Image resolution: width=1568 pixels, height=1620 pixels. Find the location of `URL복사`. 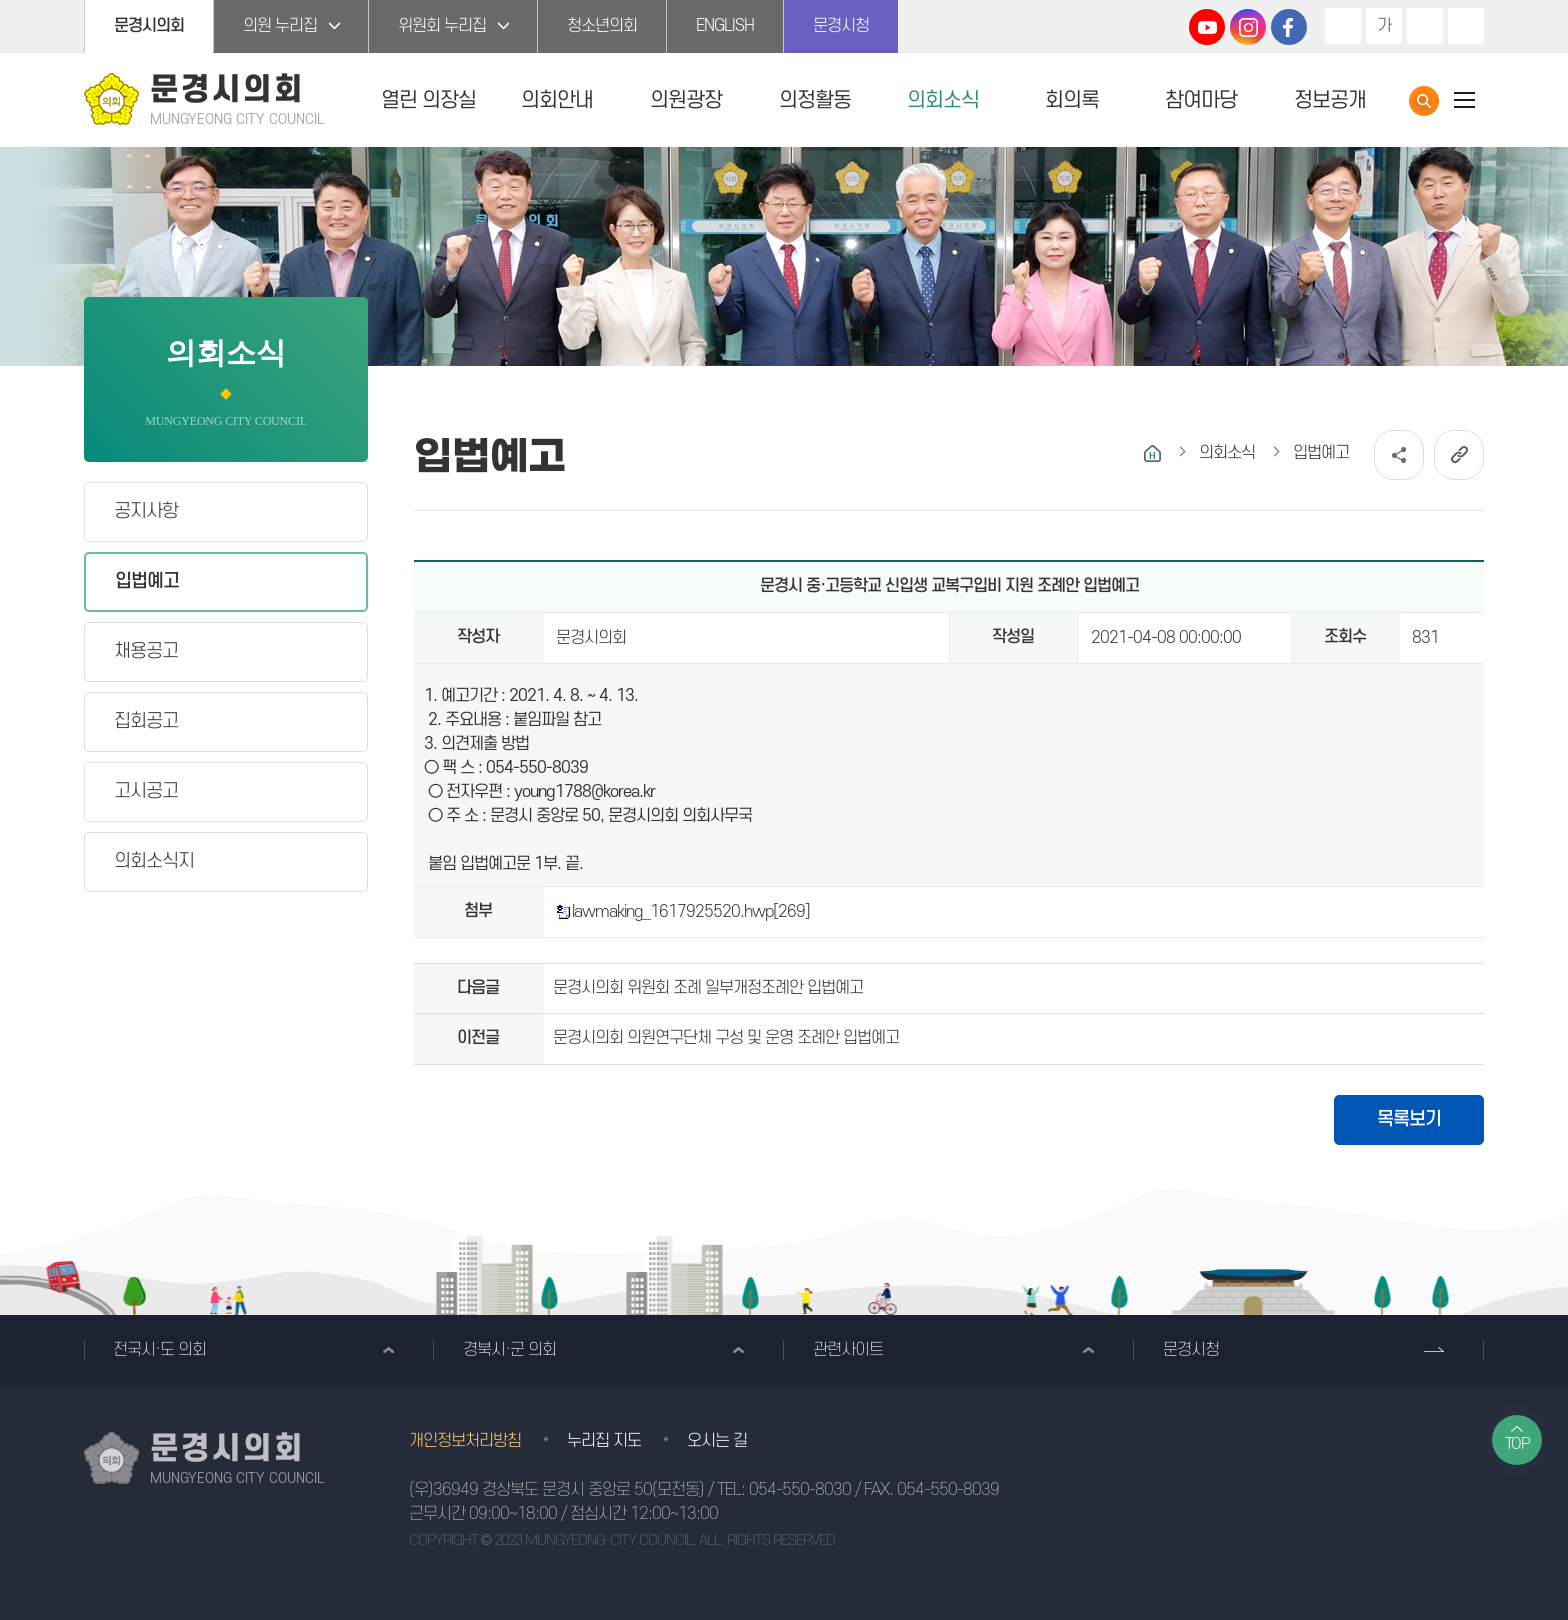

URL복사 is located at coordinates (1459, 455).